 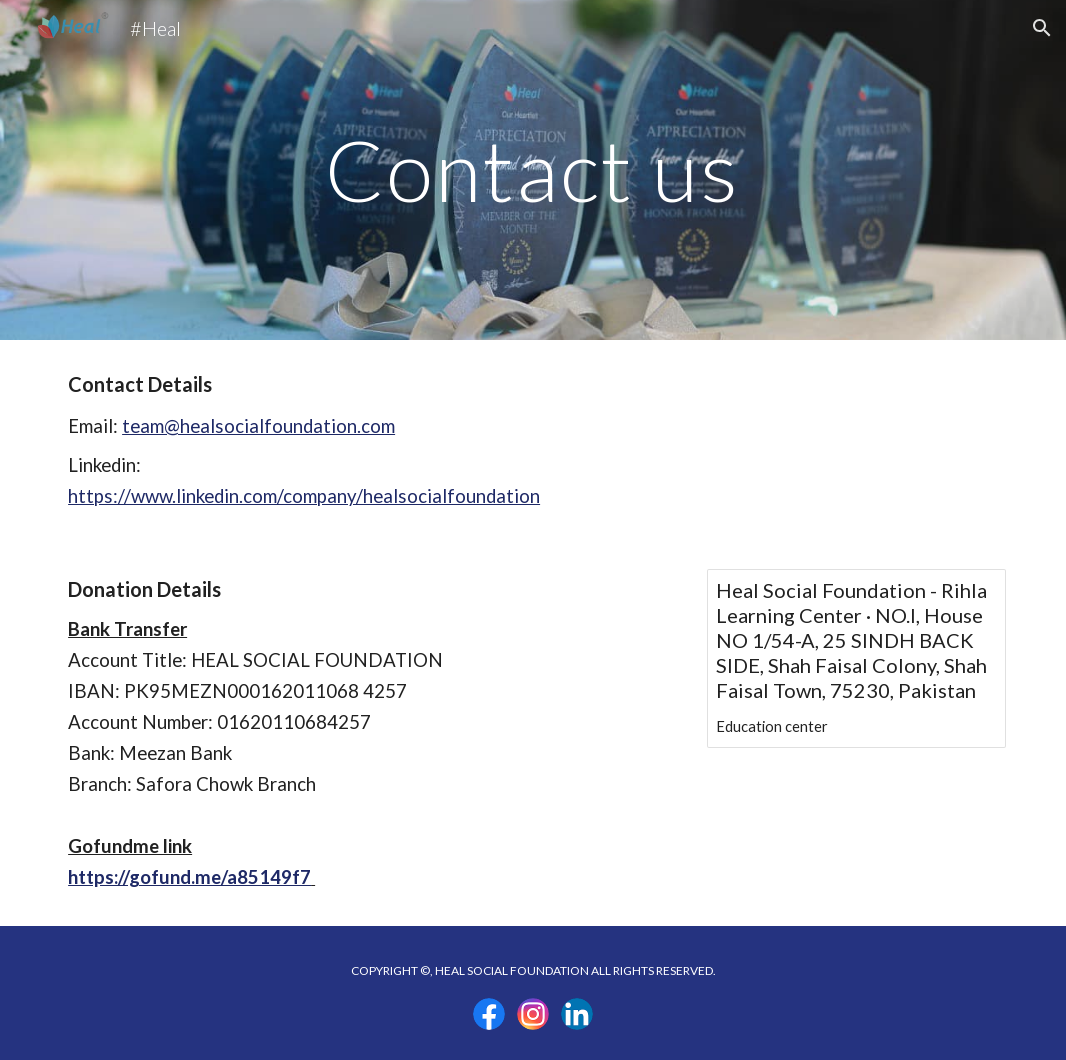 What do you see at coordinates (533, 169) in the screenshot?
I see `[main]` at bounding box center [533, 169].